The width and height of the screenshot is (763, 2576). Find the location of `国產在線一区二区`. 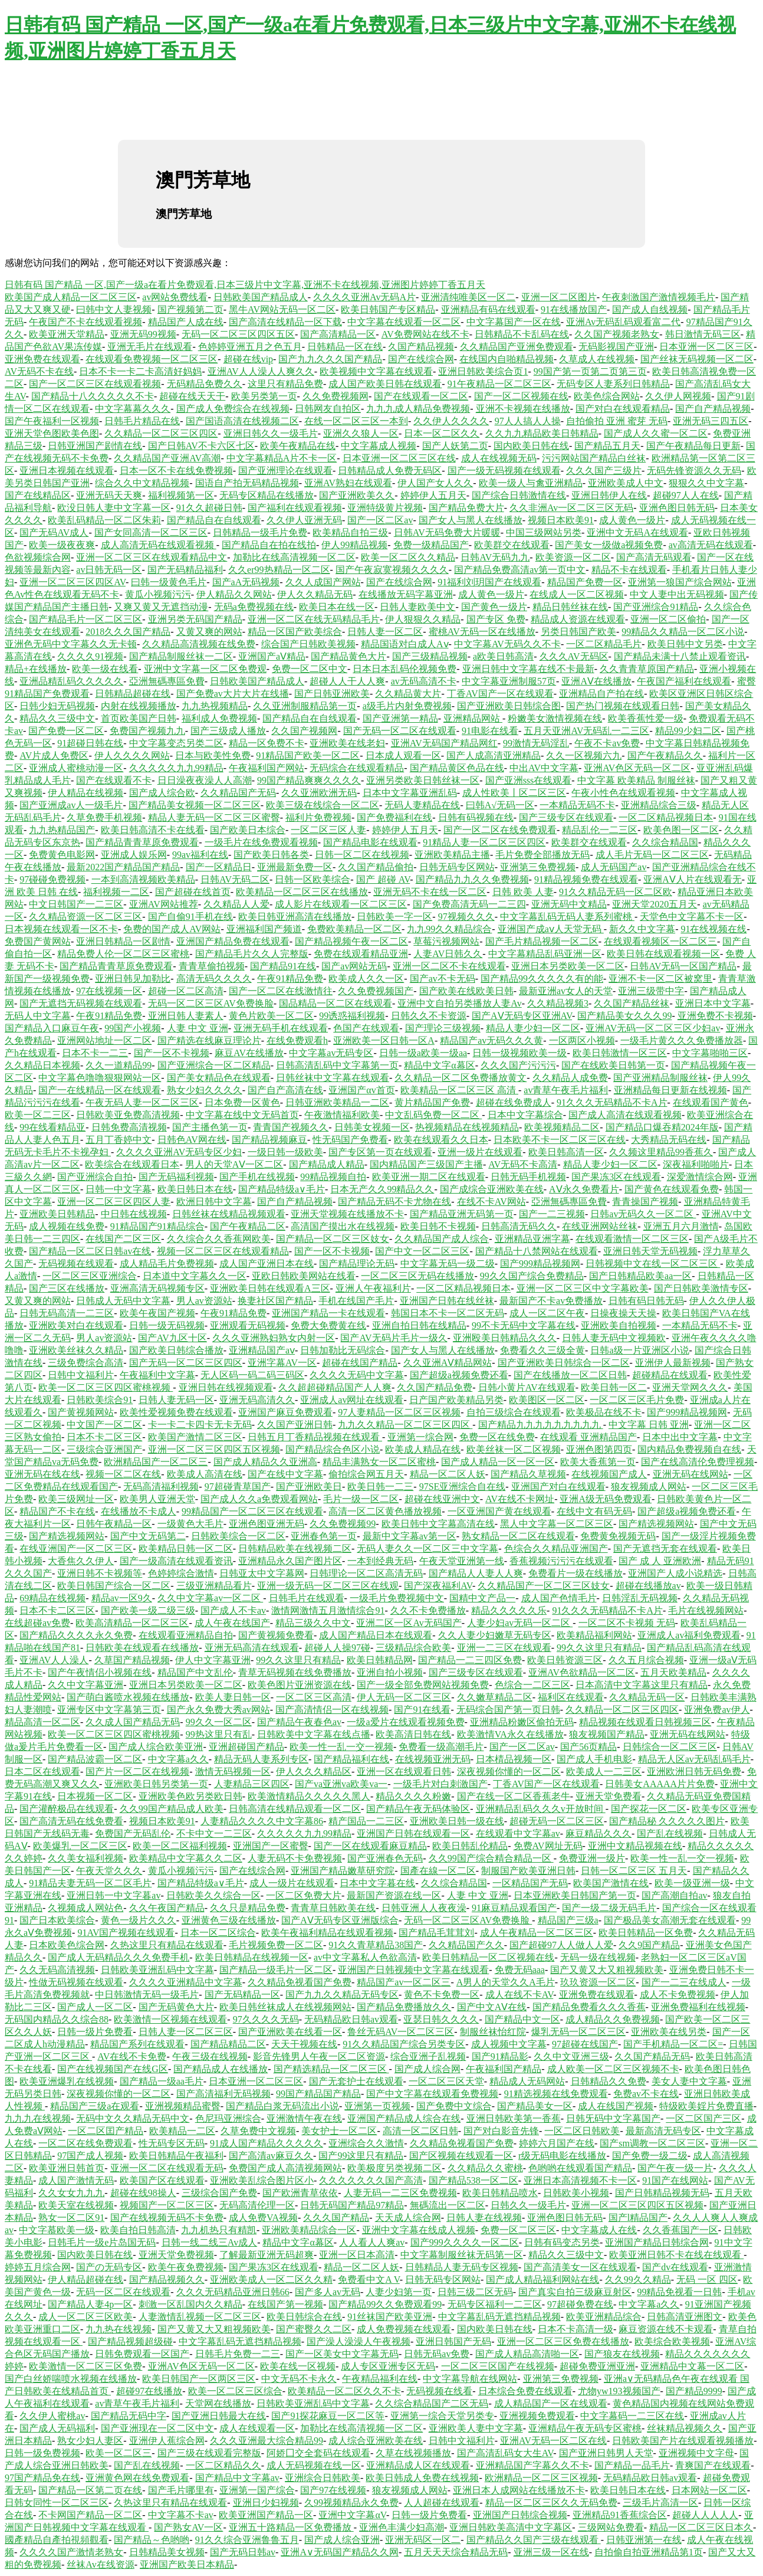

国產在線一区二区 is located at coordinates (438, 1871).